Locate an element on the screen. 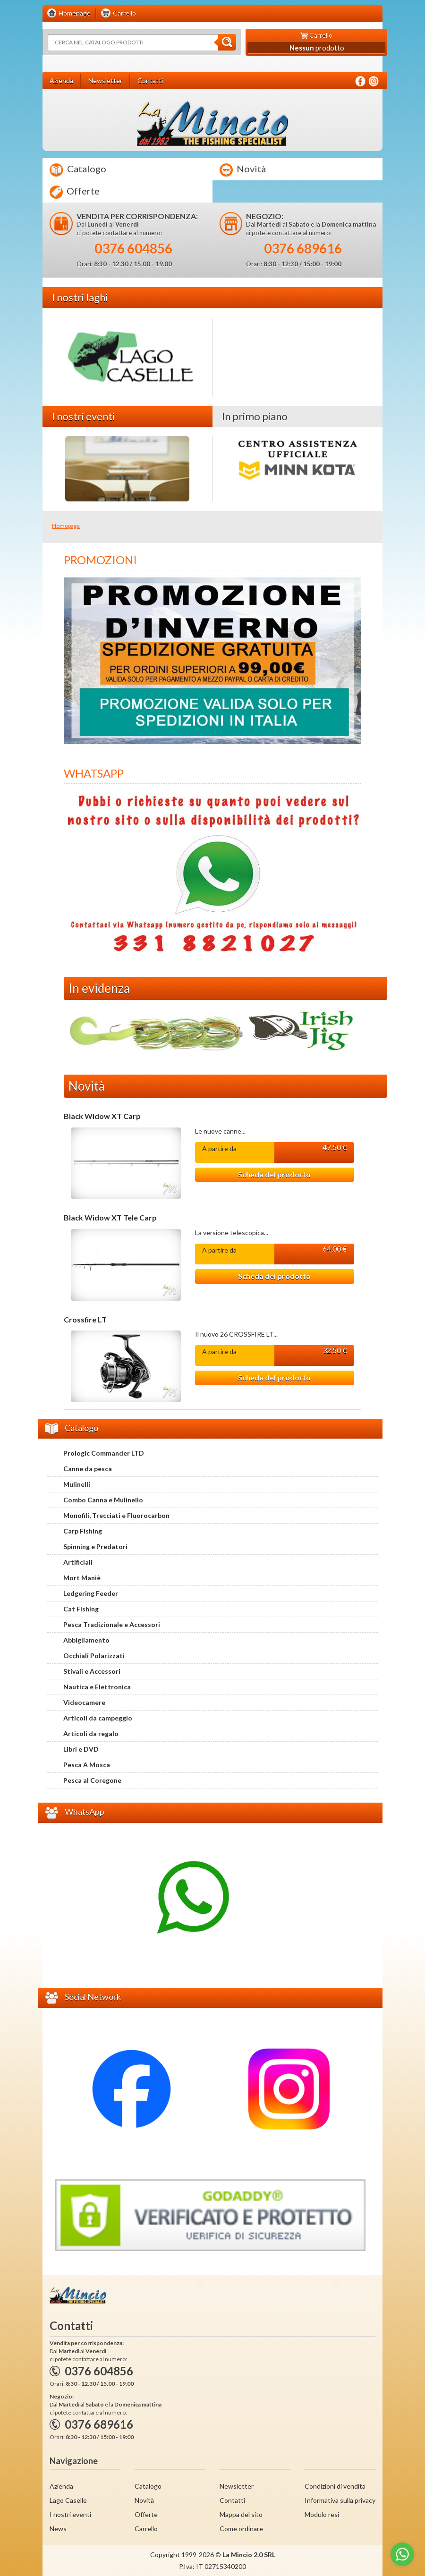  0376 689616 is located at coordinates (303, 248).